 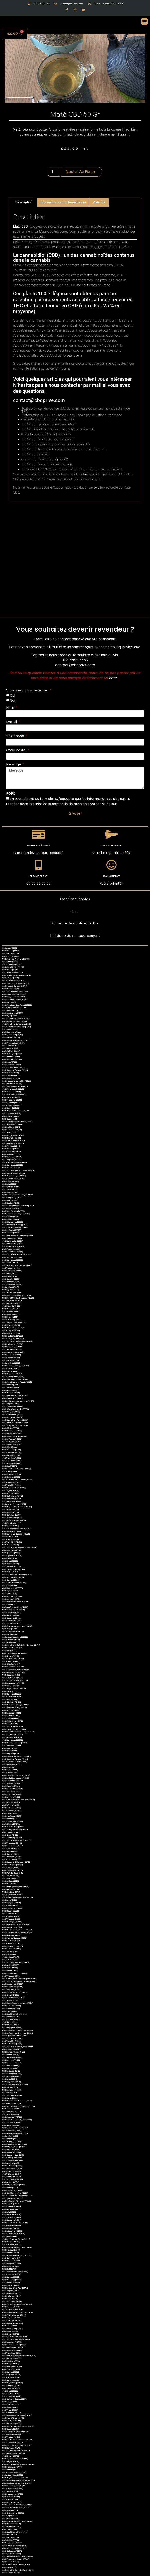 What do you see at coordinates (15, 1637) in the screenshot?
I see `CBD Aulnay-sous-Bois (93600)` at bounding box center [15, 1637].